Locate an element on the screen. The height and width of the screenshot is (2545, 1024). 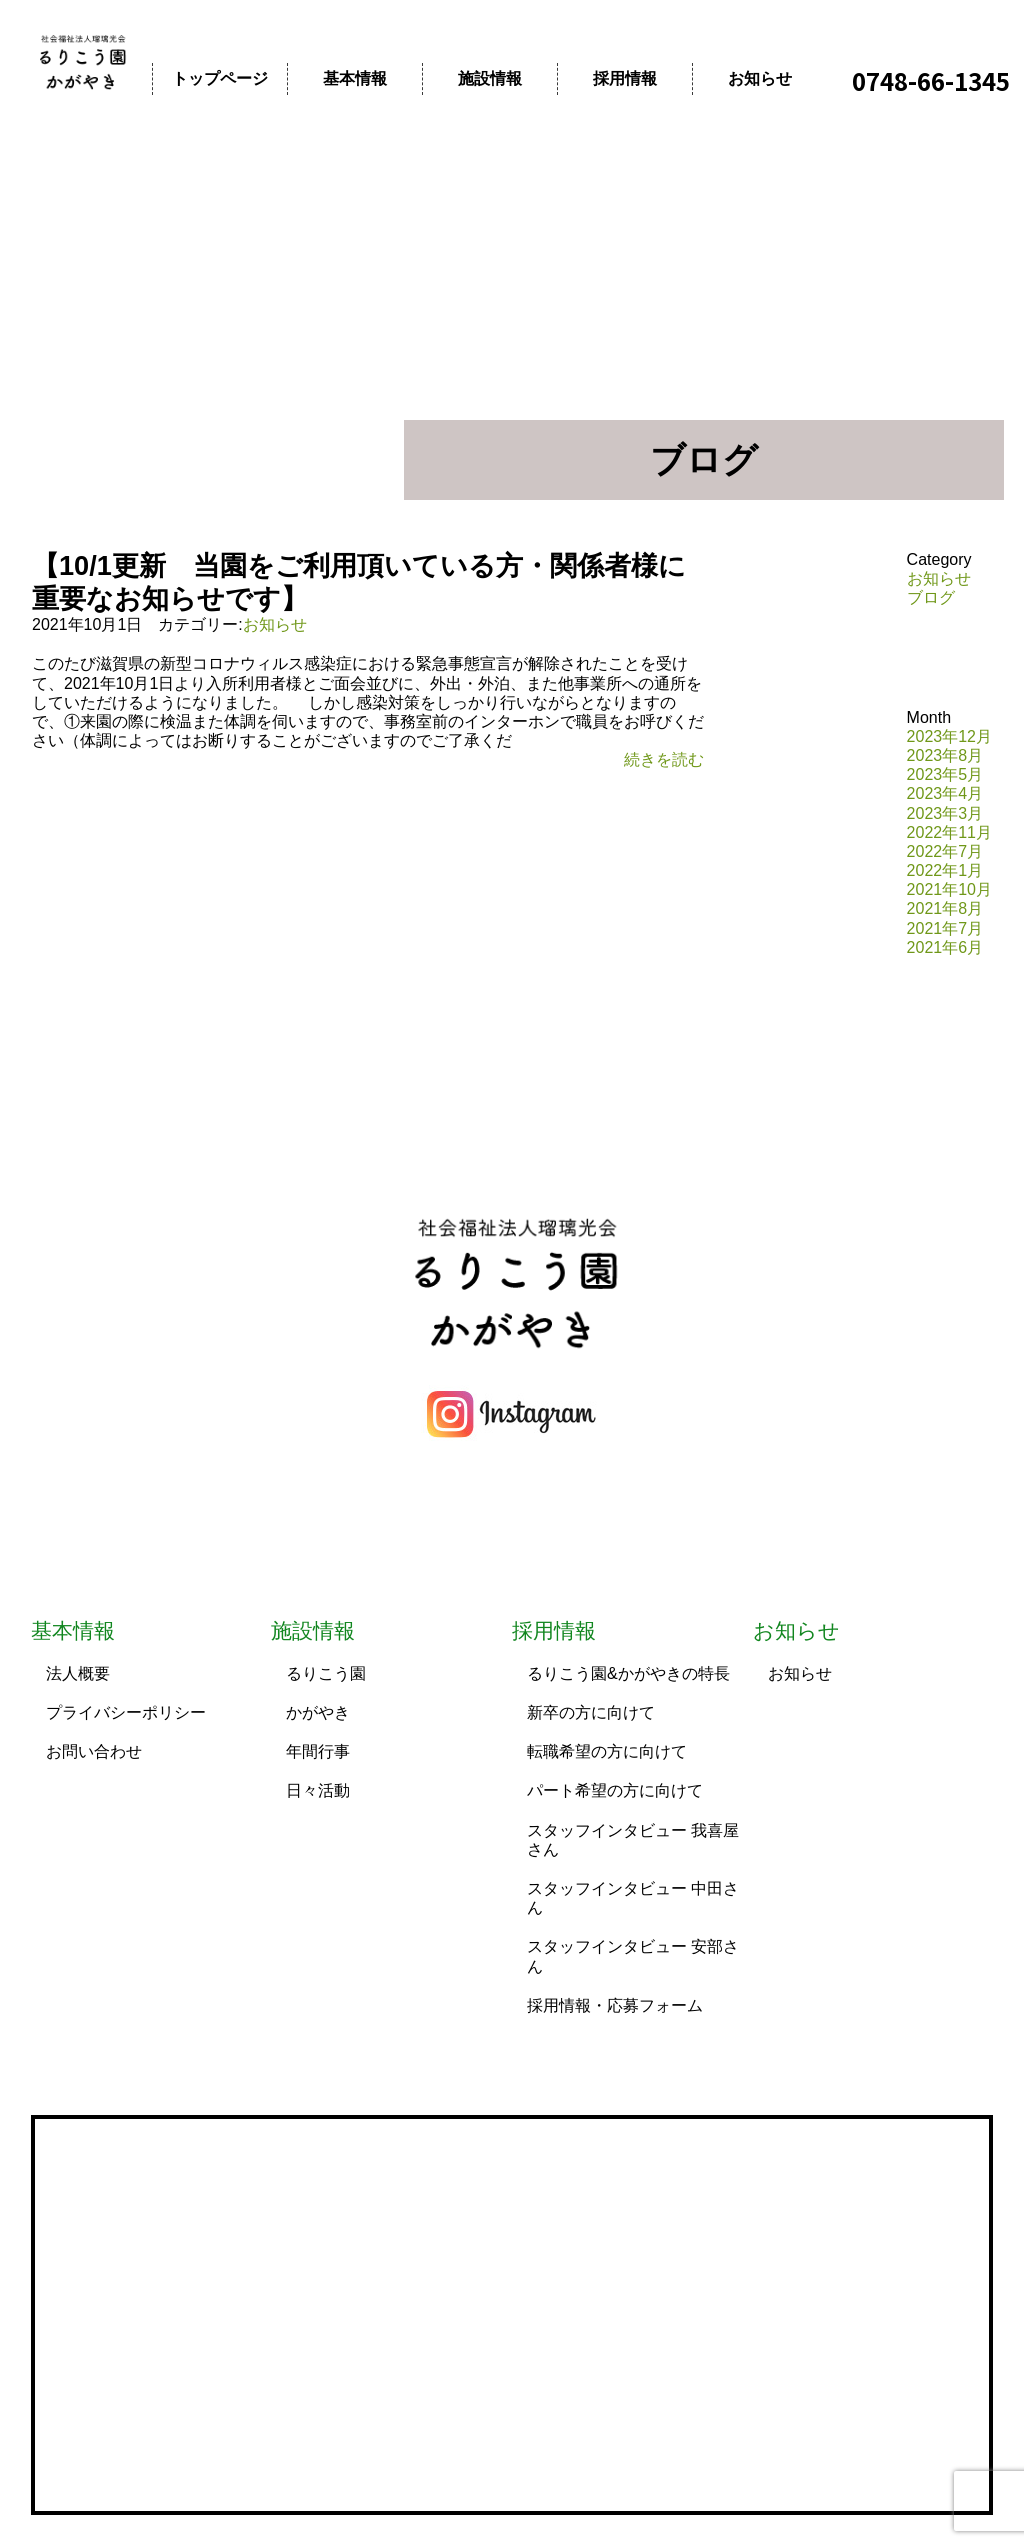
お問い合わせ is located at coordinates (94, 1751).